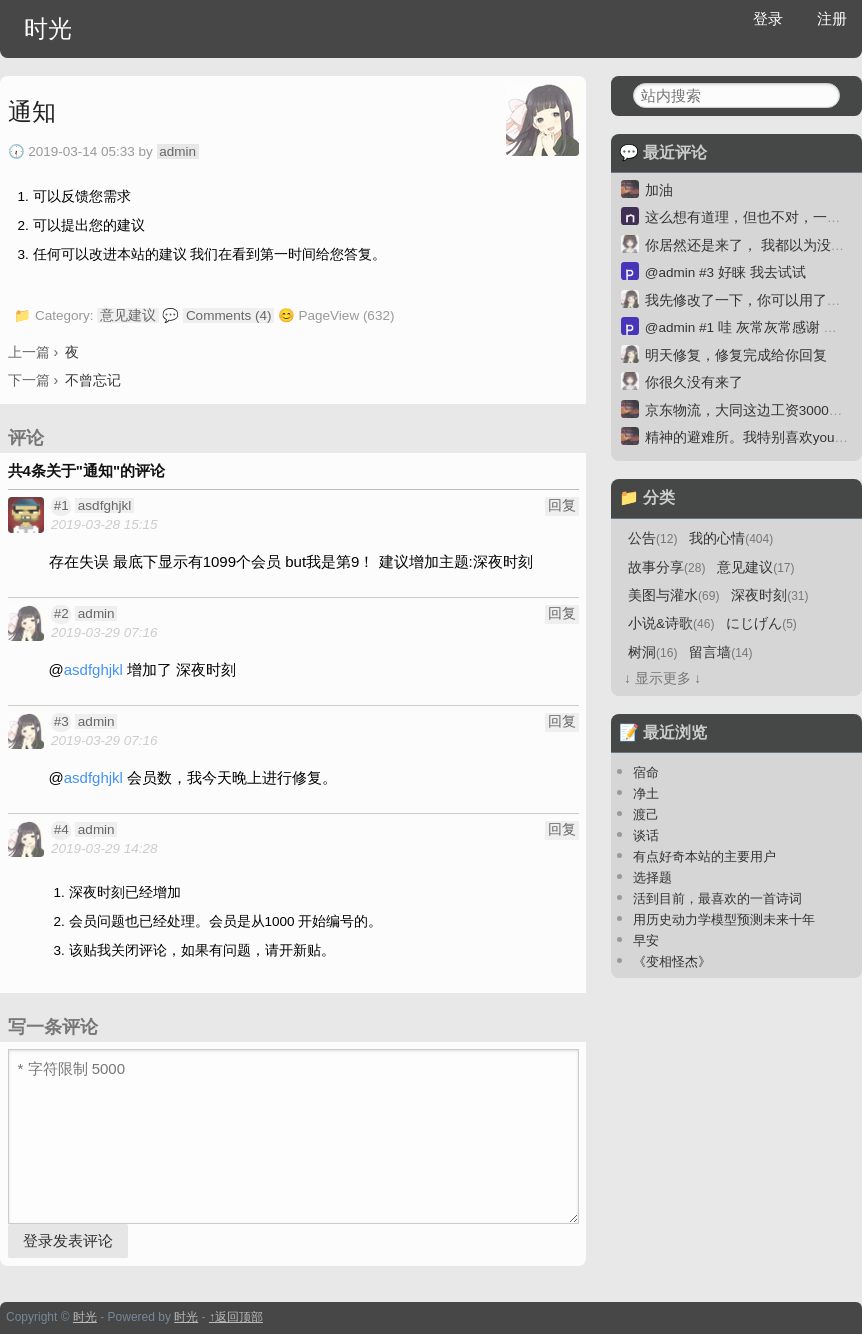 Image resolution: width=862 pixels, height=1334 pixels. What do you see at coordinates (731, 538) in the screenshot?
I see `我的心情` at bounding box center [731, 538].